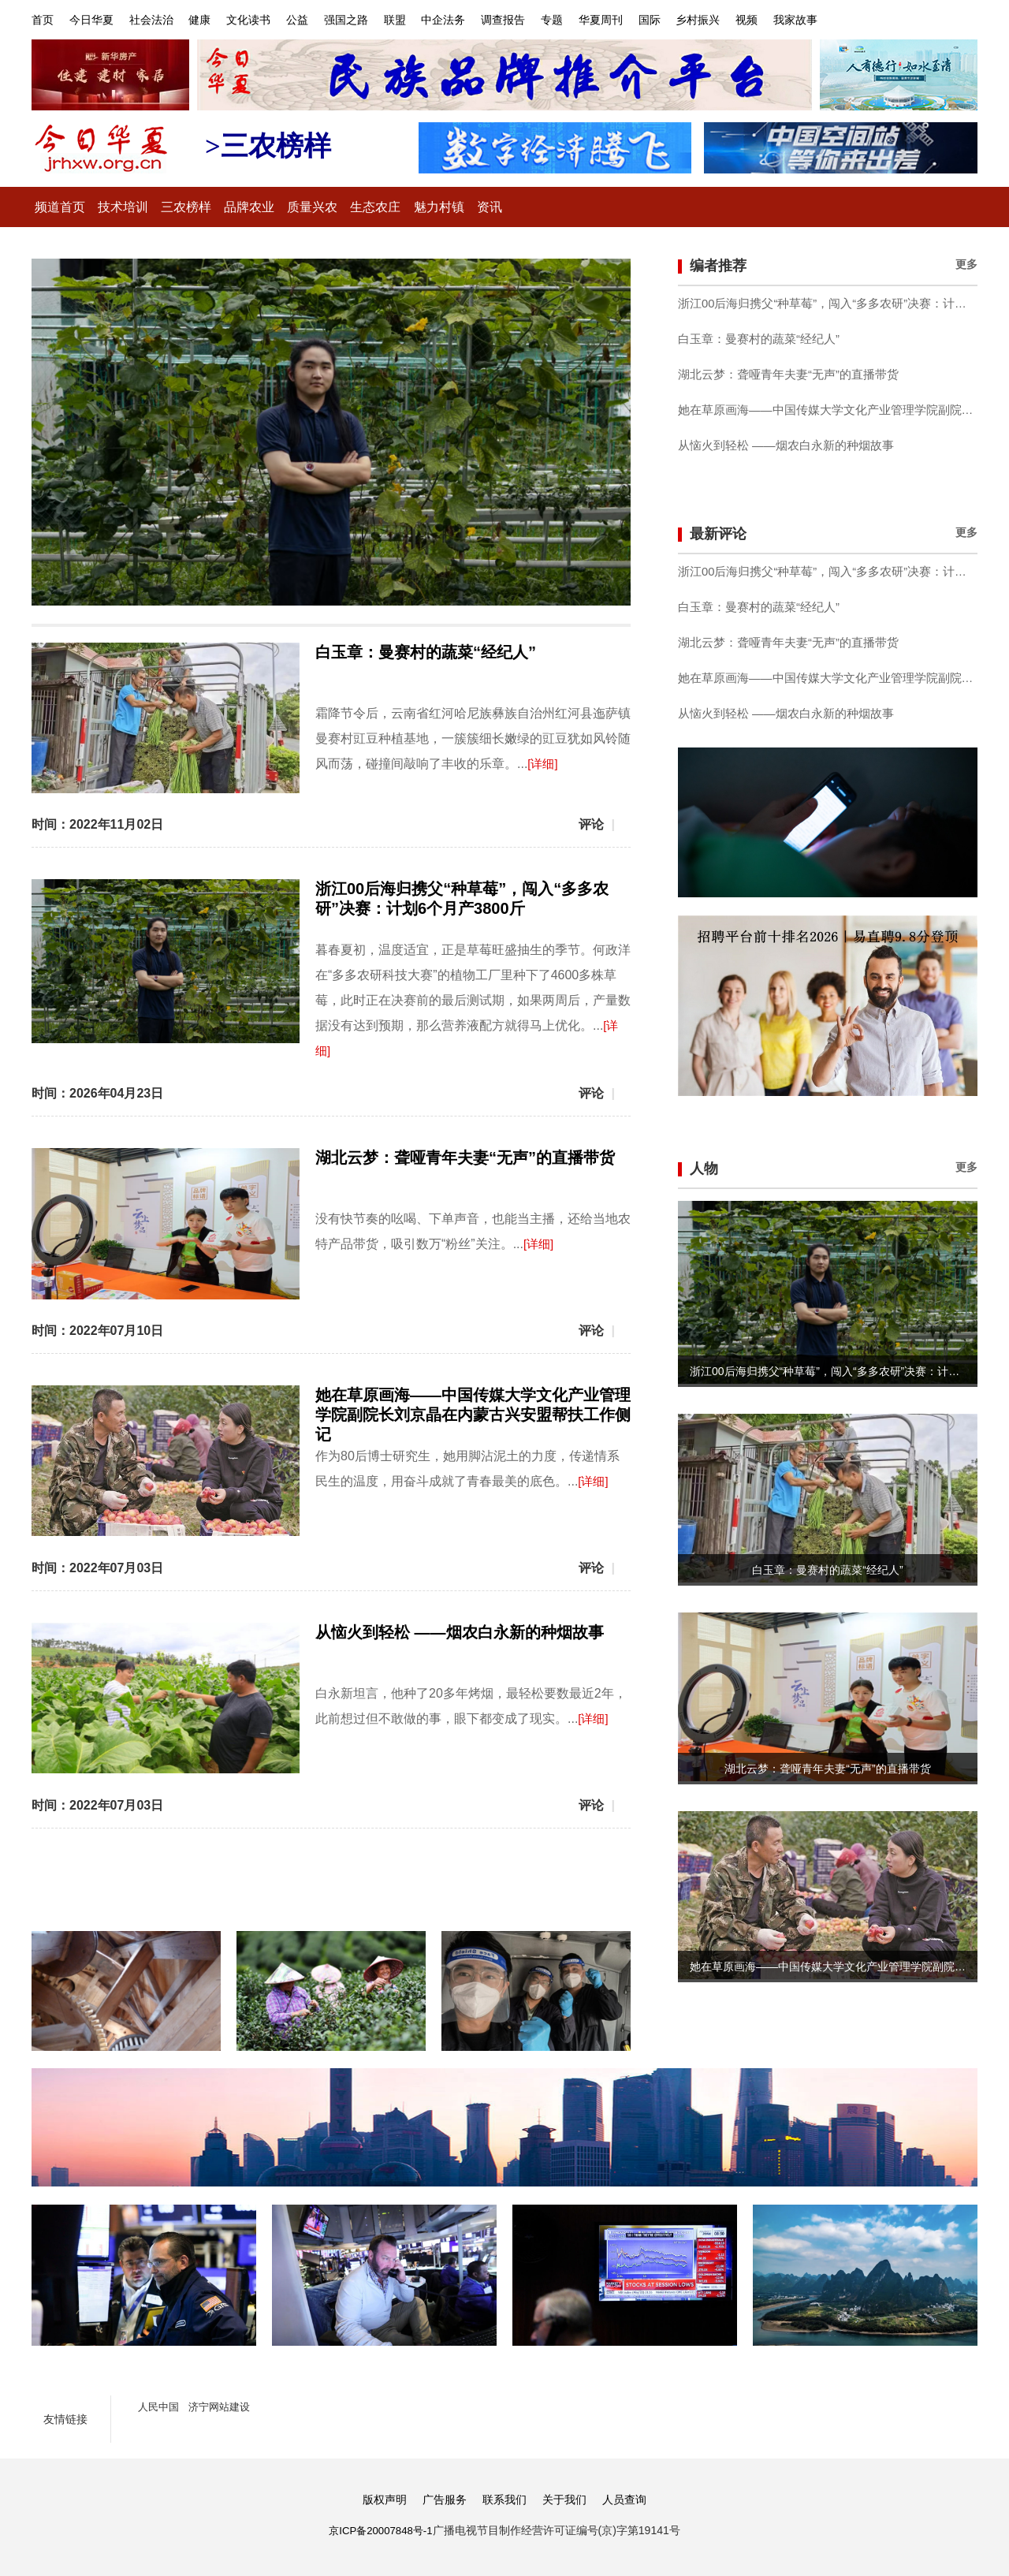  What do you see at coordinates (425, 650) in the screenshot?
I see `白玉章：曼赛村的蔬菜“经纪人”` at bounding box center [425, 650].